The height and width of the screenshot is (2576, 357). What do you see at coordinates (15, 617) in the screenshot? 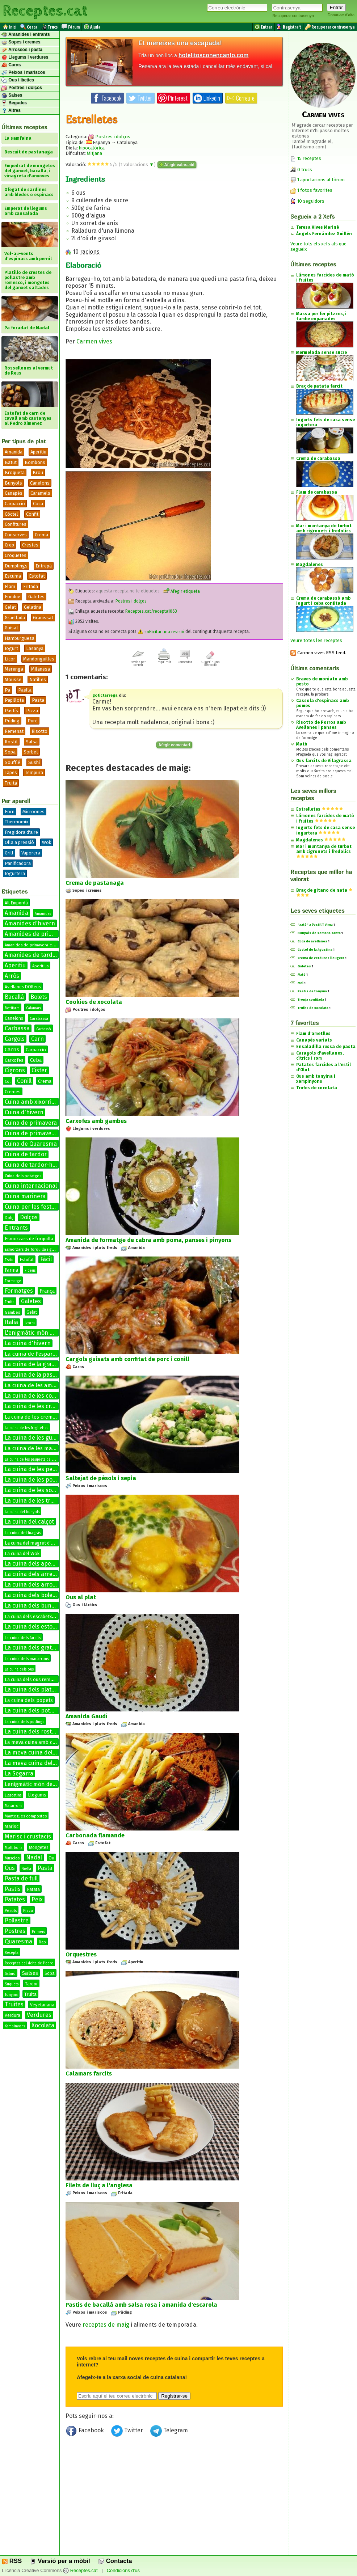
I see `Graellada` at bounding box center [15, 617].